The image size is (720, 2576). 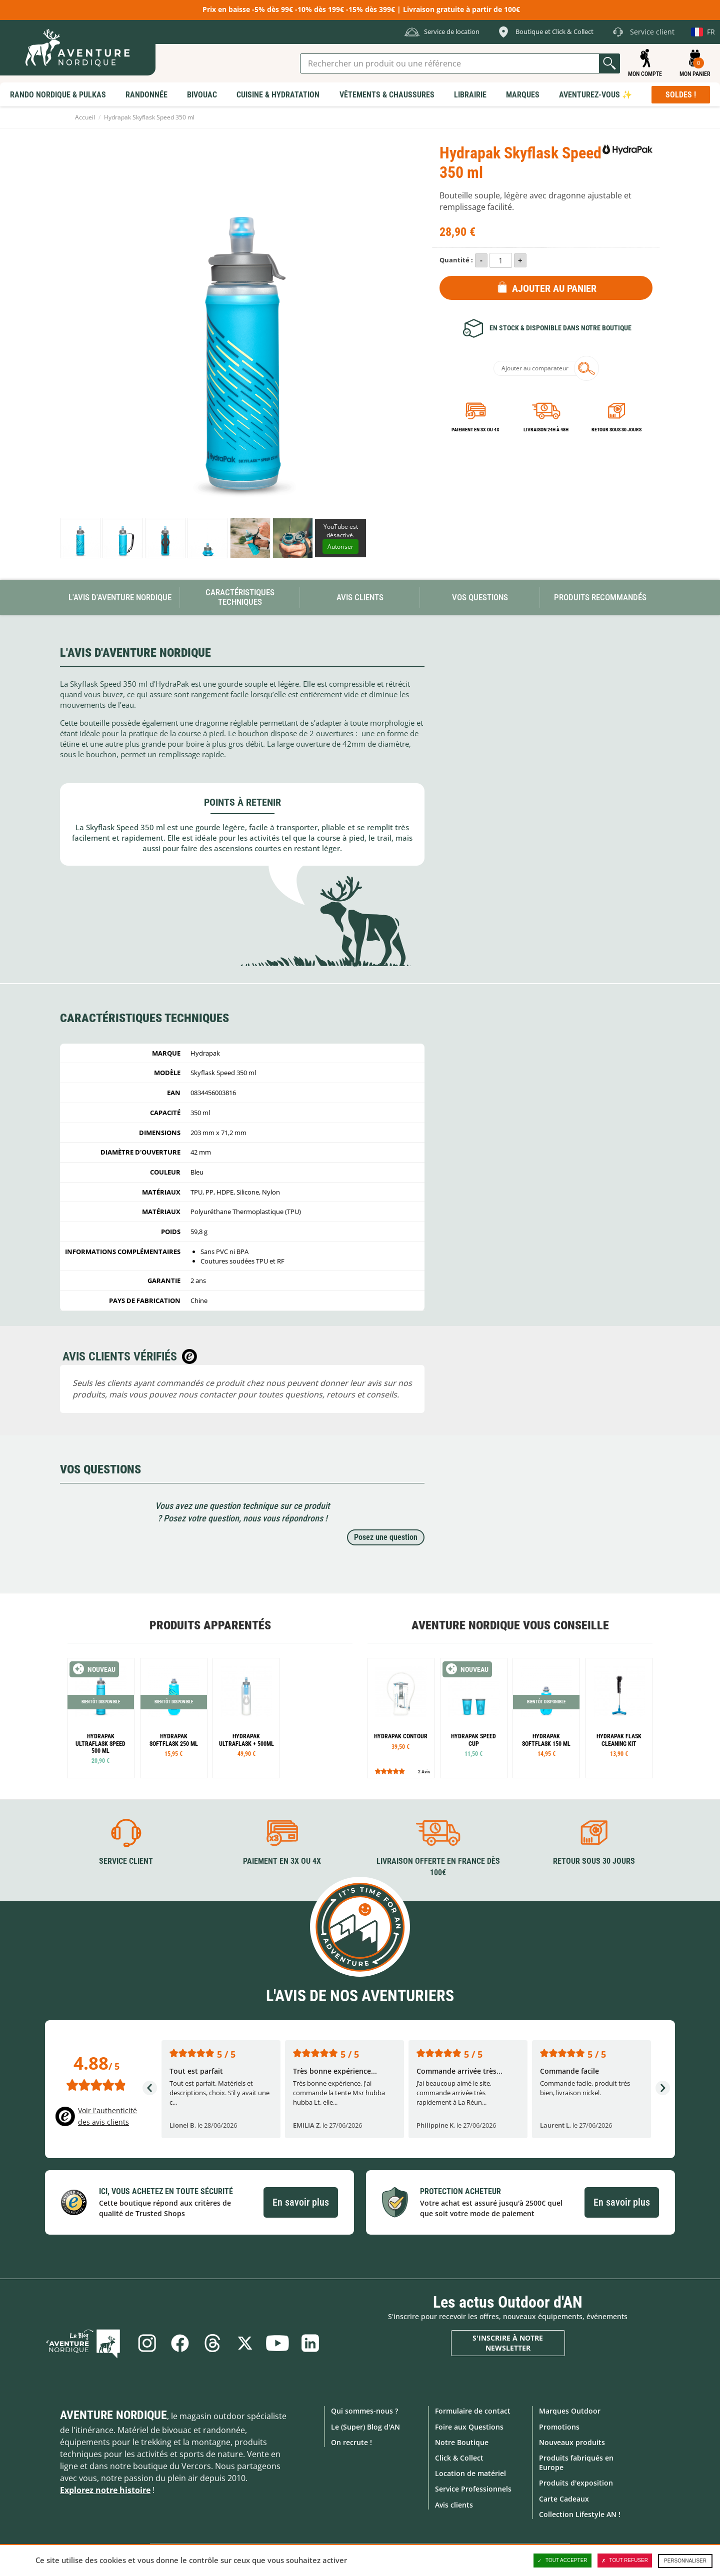 I want to click on S'inscrire à notre newsletter, so click(x=507, y=2343).